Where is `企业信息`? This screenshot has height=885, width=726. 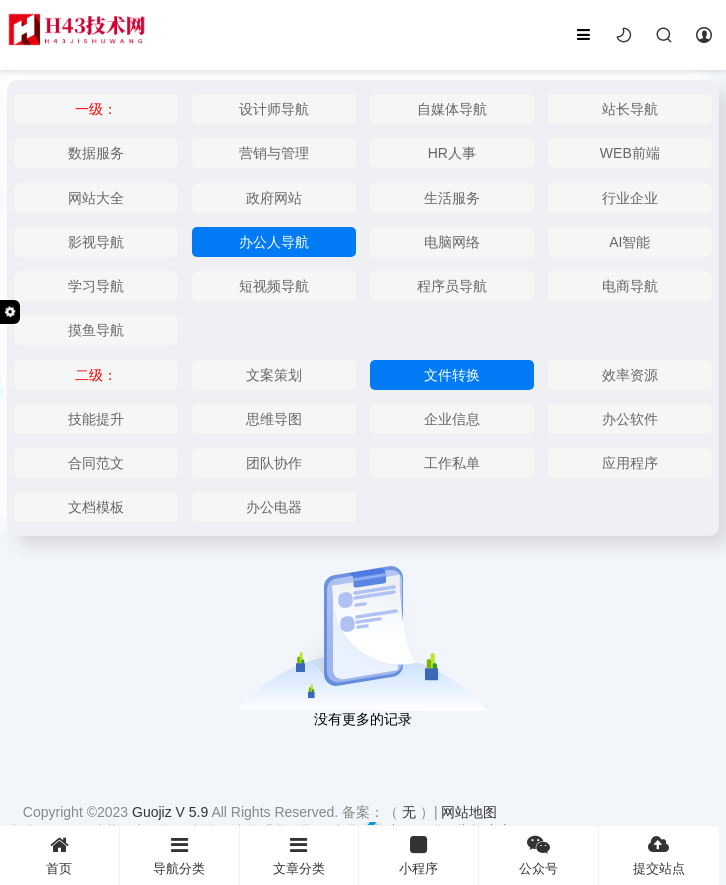 企业信息 is located at coordinates (452, 419).